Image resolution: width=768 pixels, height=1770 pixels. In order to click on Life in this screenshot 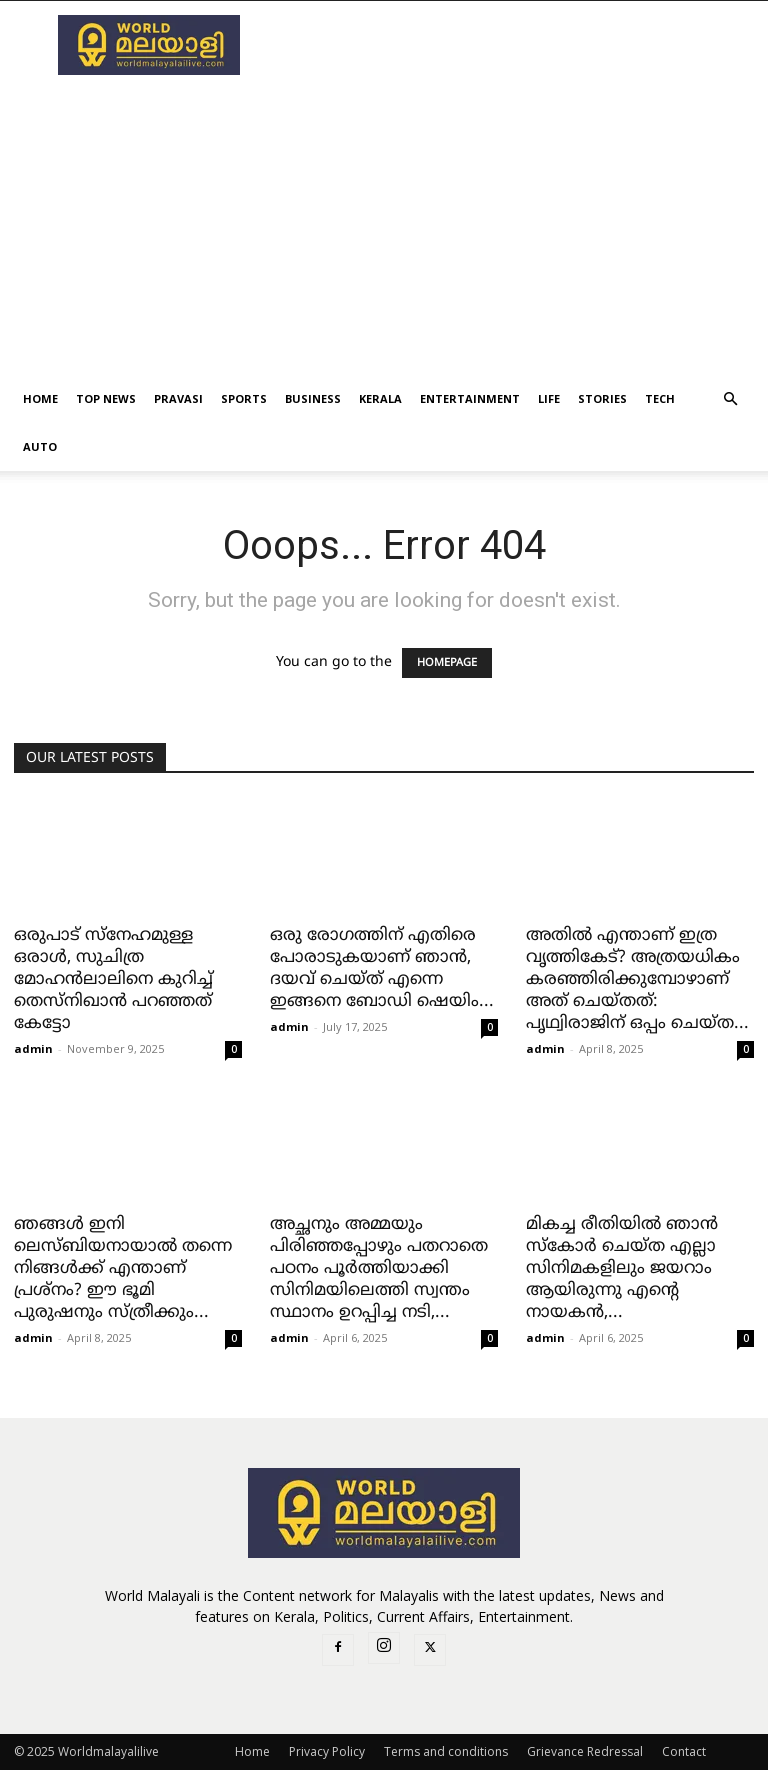, I will do `click(549, 398)`.